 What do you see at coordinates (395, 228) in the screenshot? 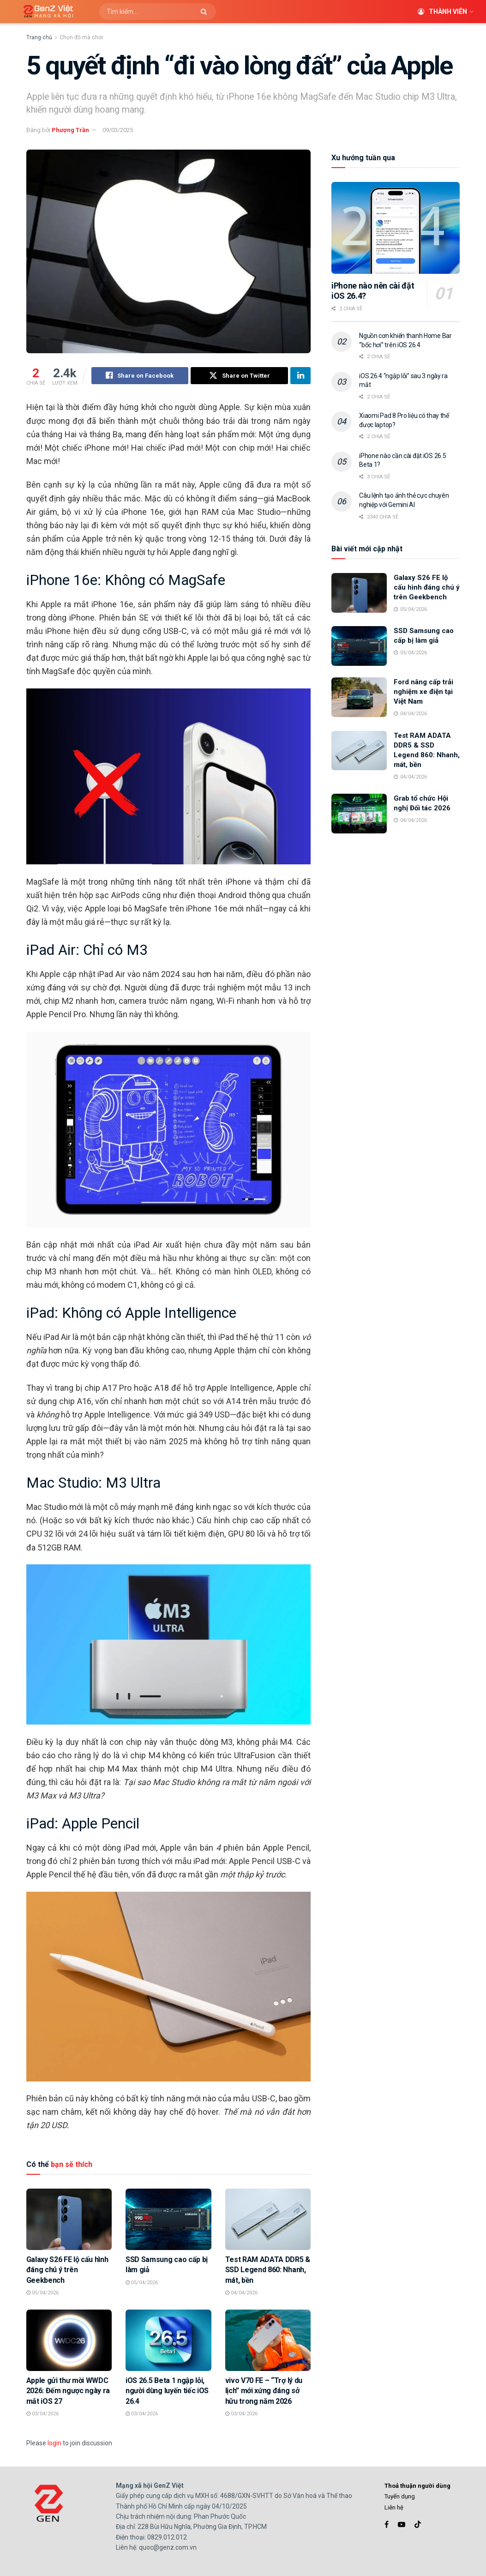
I see `[Read article: iPhone nào nên cài đặt iOS 26.4?]` at bounding box center [395, 228].